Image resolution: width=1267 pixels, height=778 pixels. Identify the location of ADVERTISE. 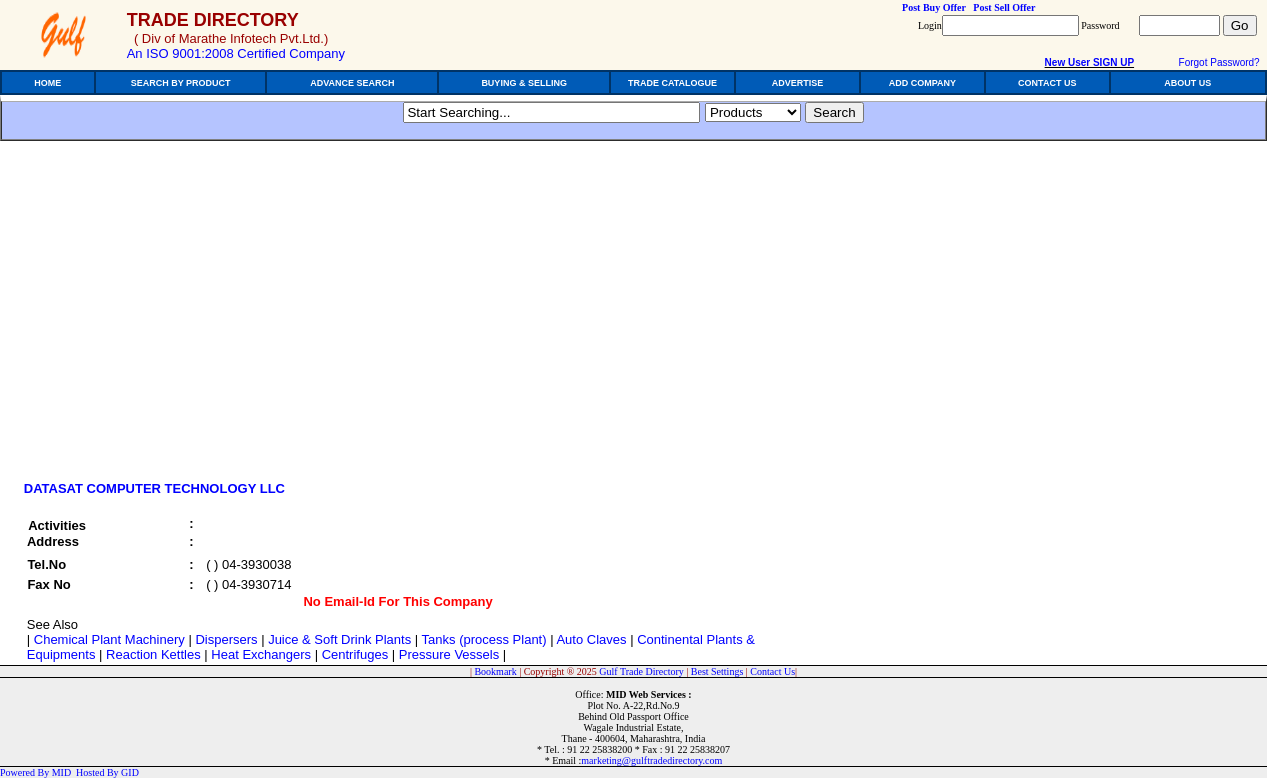
(798, 83).